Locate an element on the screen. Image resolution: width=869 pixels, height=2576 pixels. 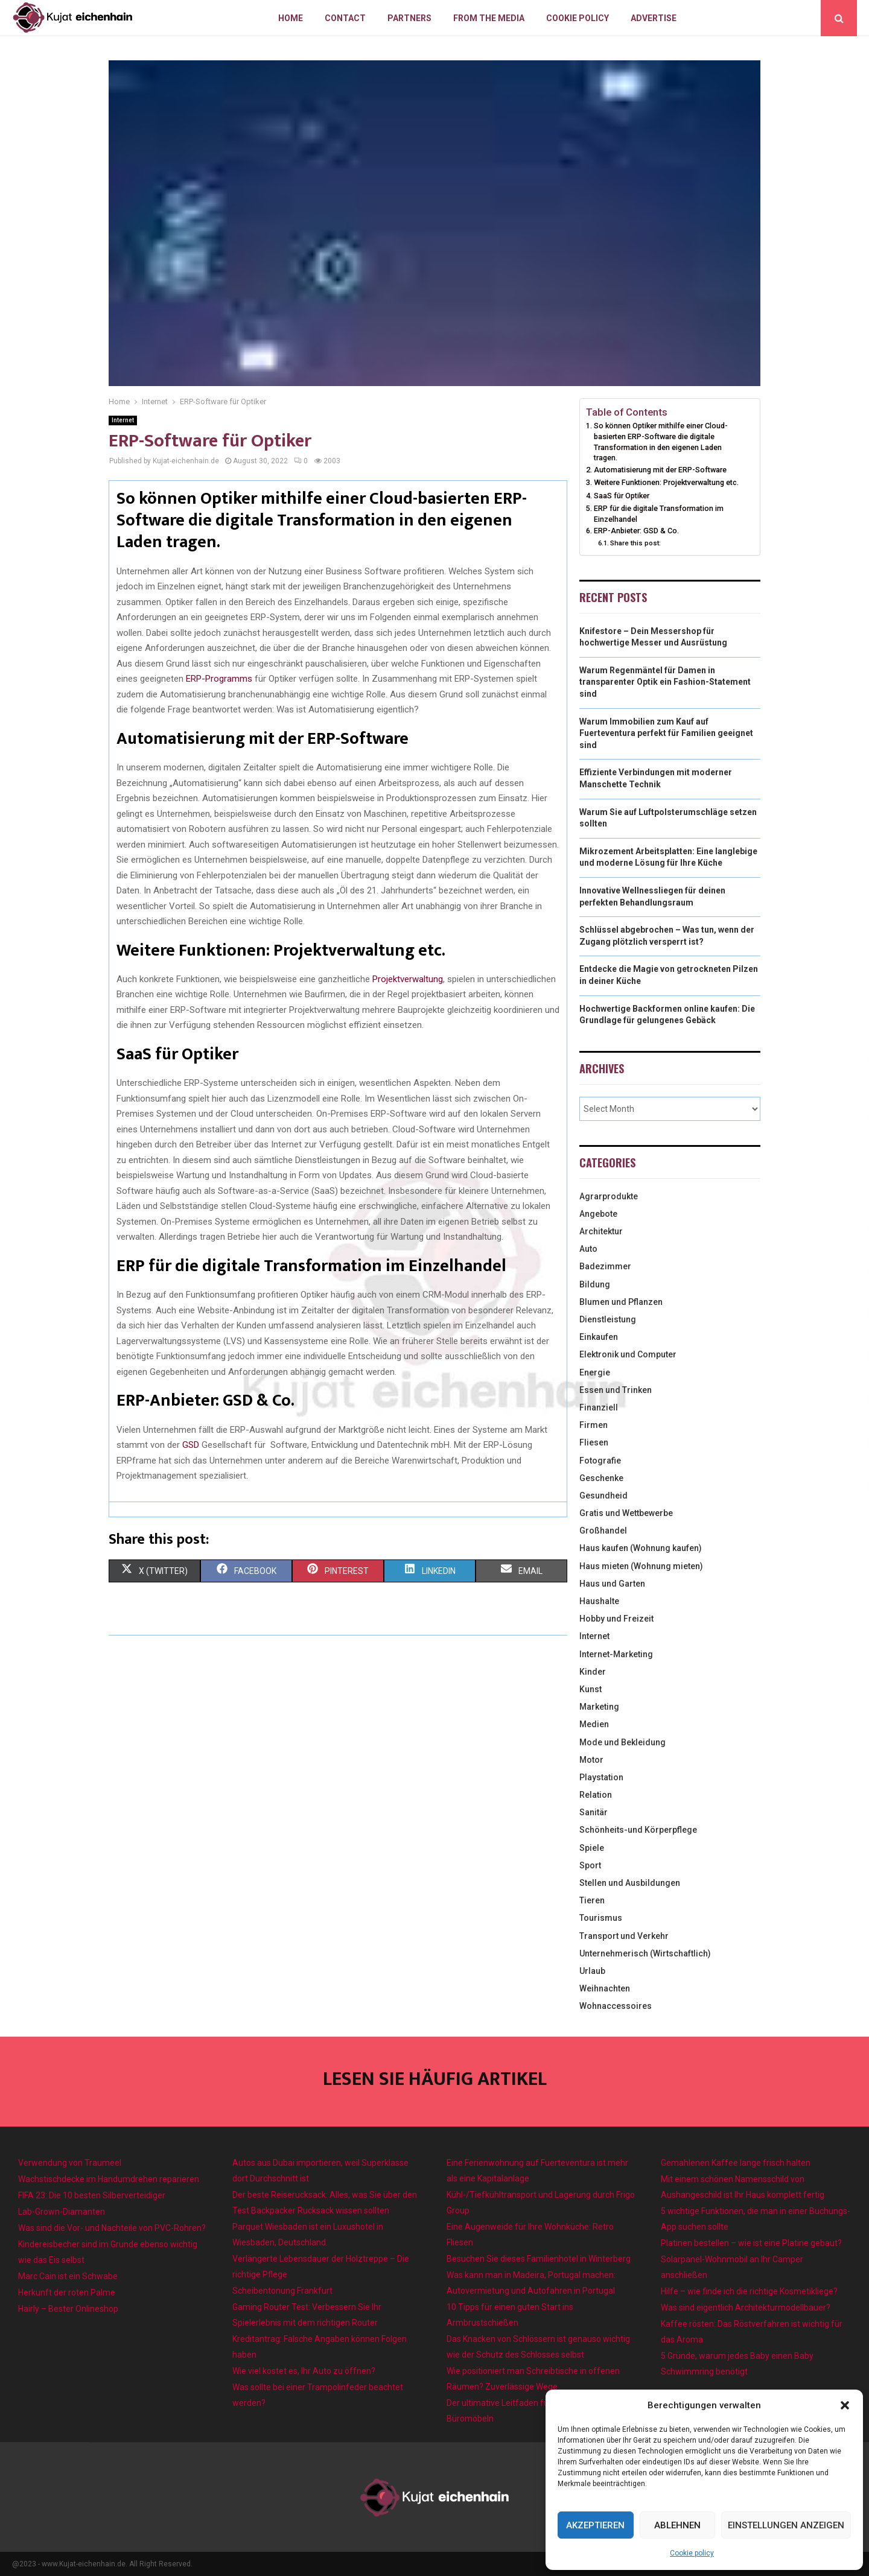
Ablehnen is located at coordinates (677, 2525).